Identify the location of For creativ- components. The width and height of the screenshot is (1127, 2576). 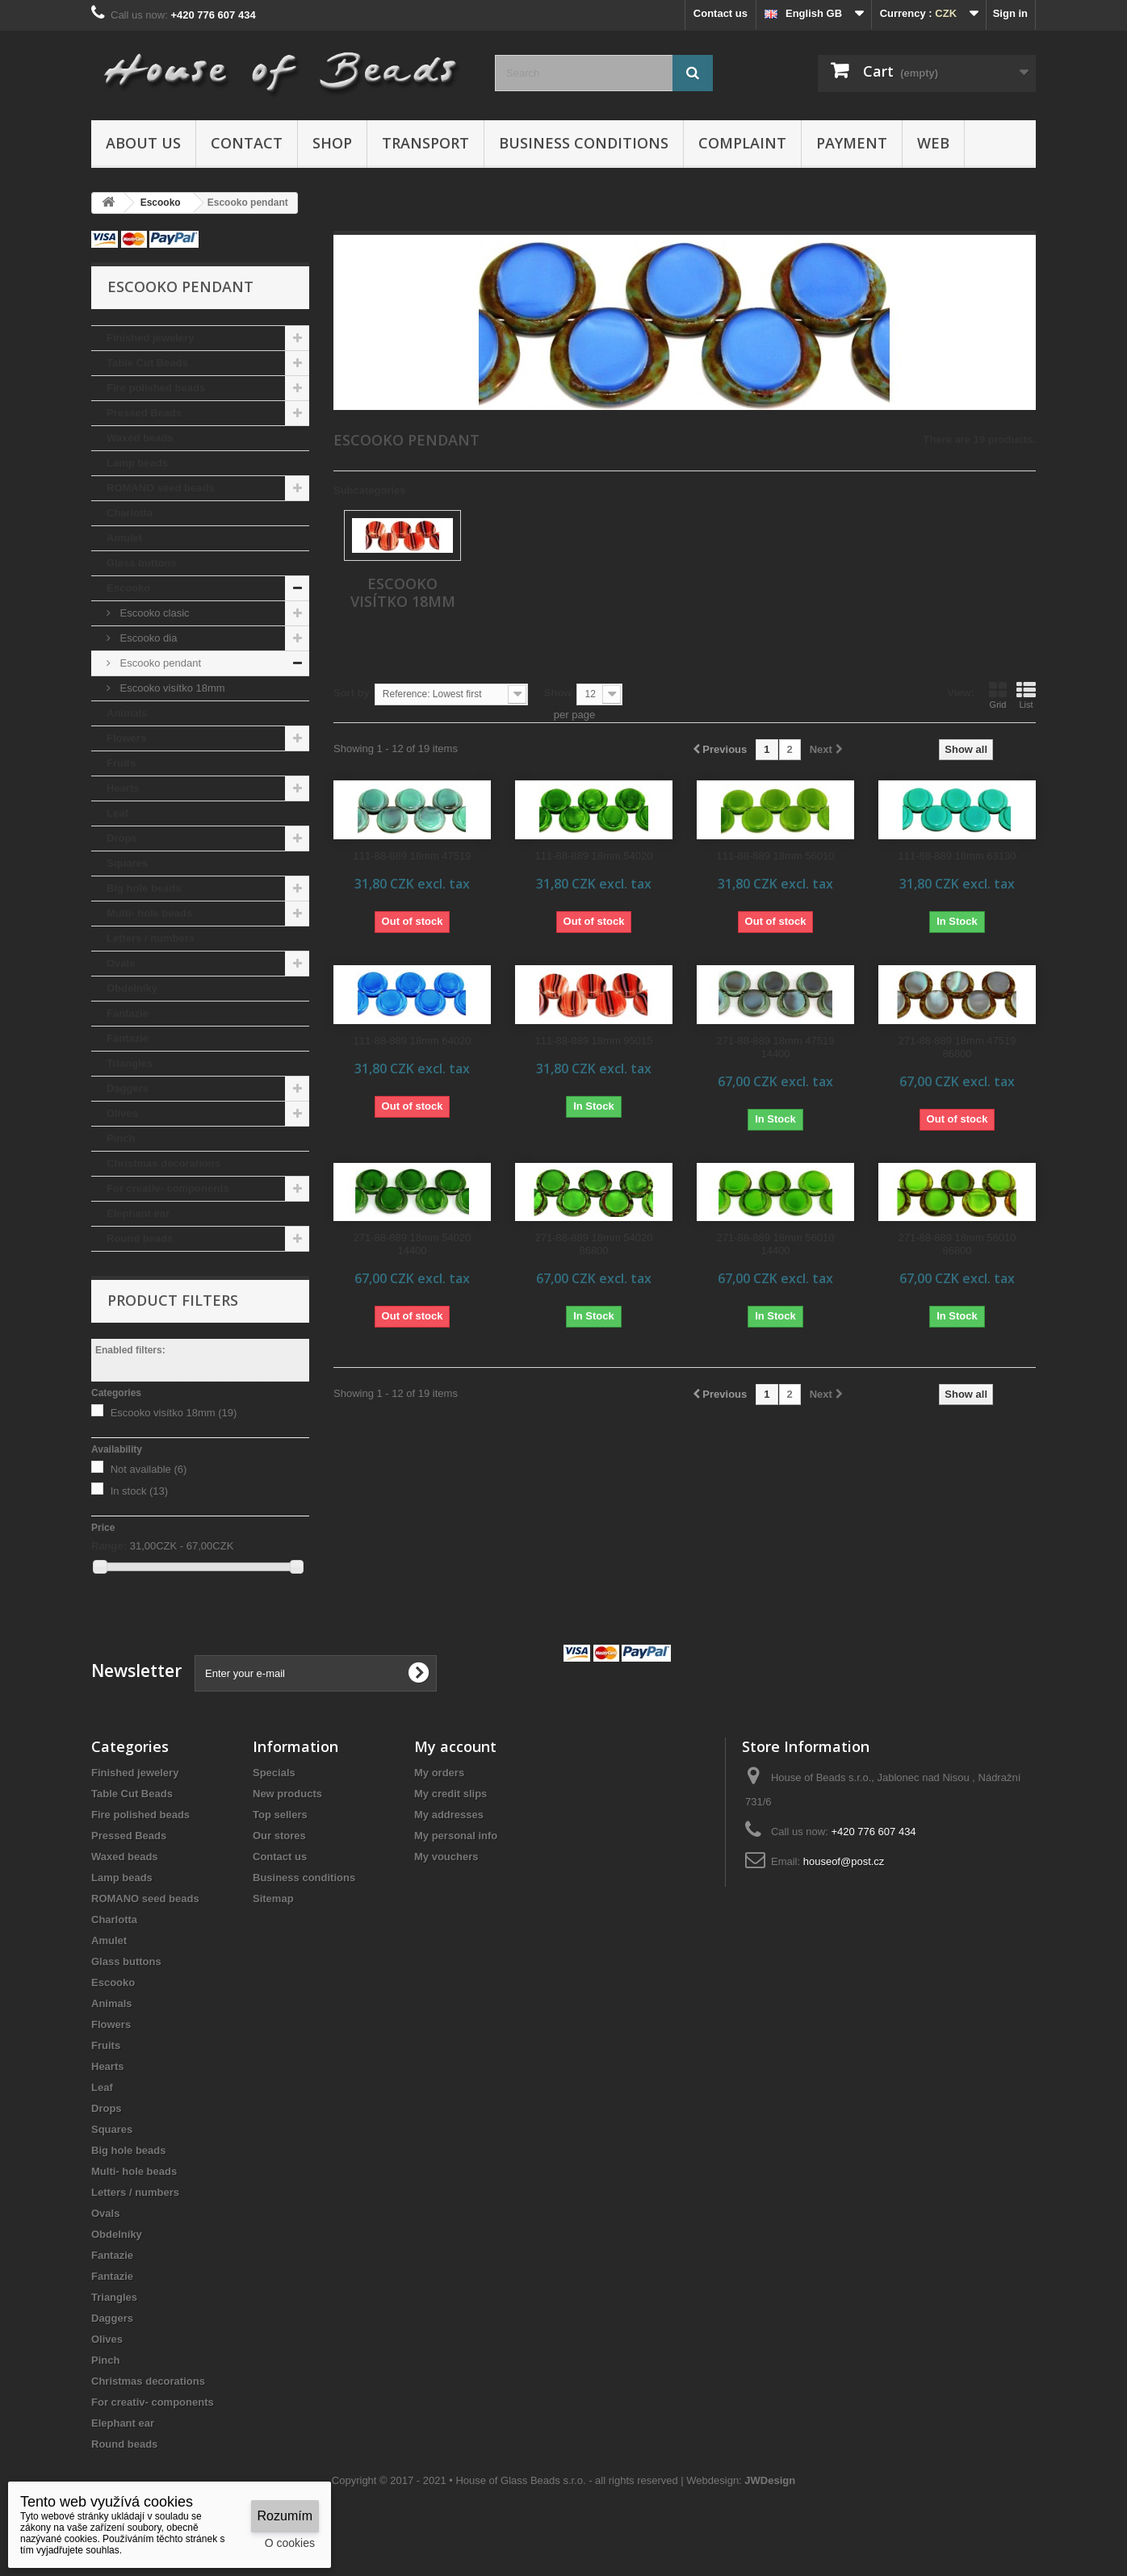
(168, 1188).